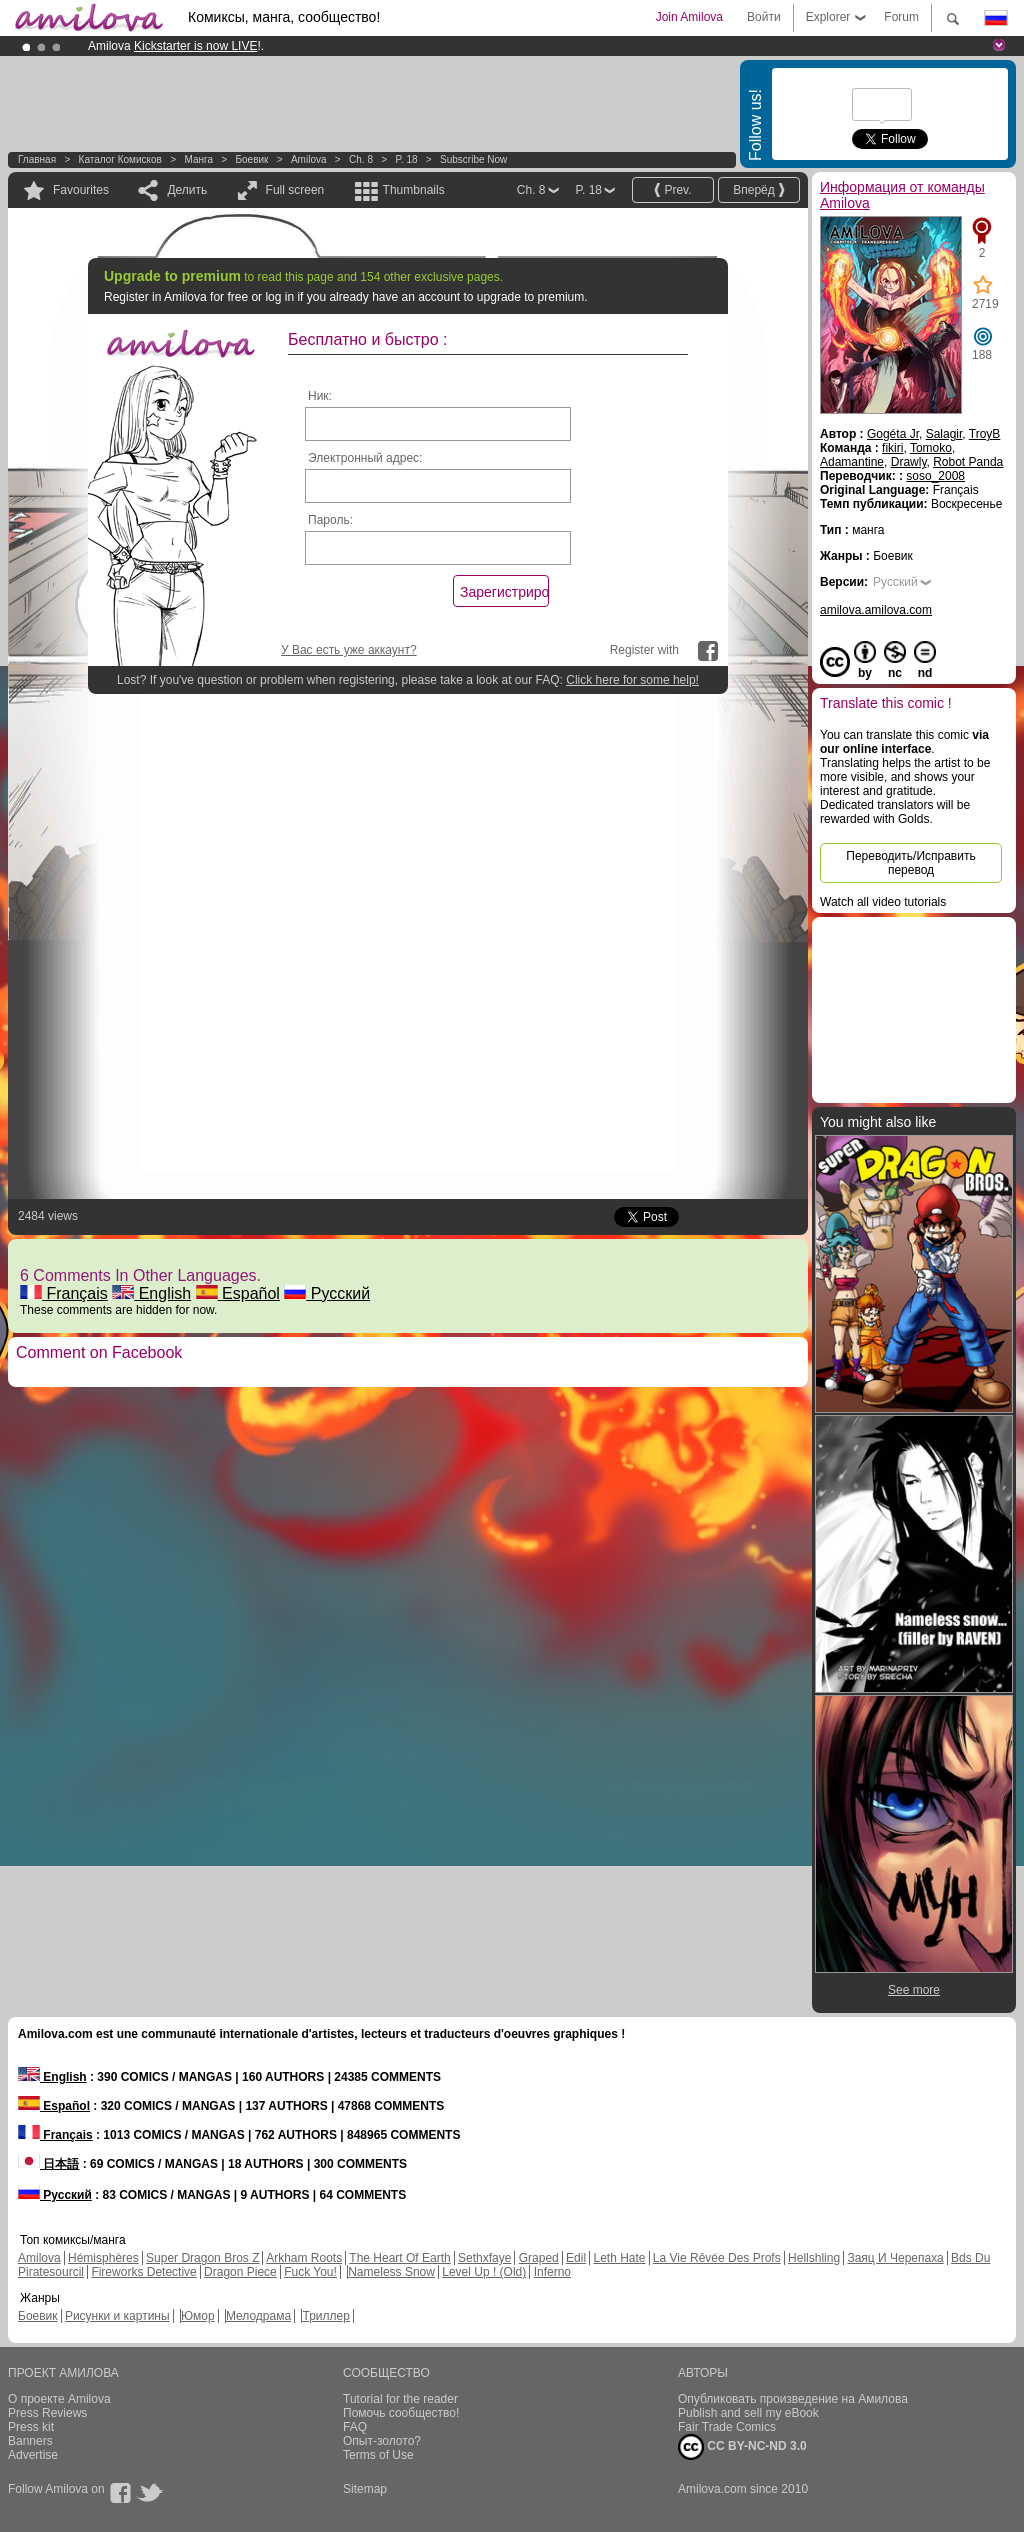  Describe the element at coordinates (198, 159) in the screenshot. I see `манга` at that location.